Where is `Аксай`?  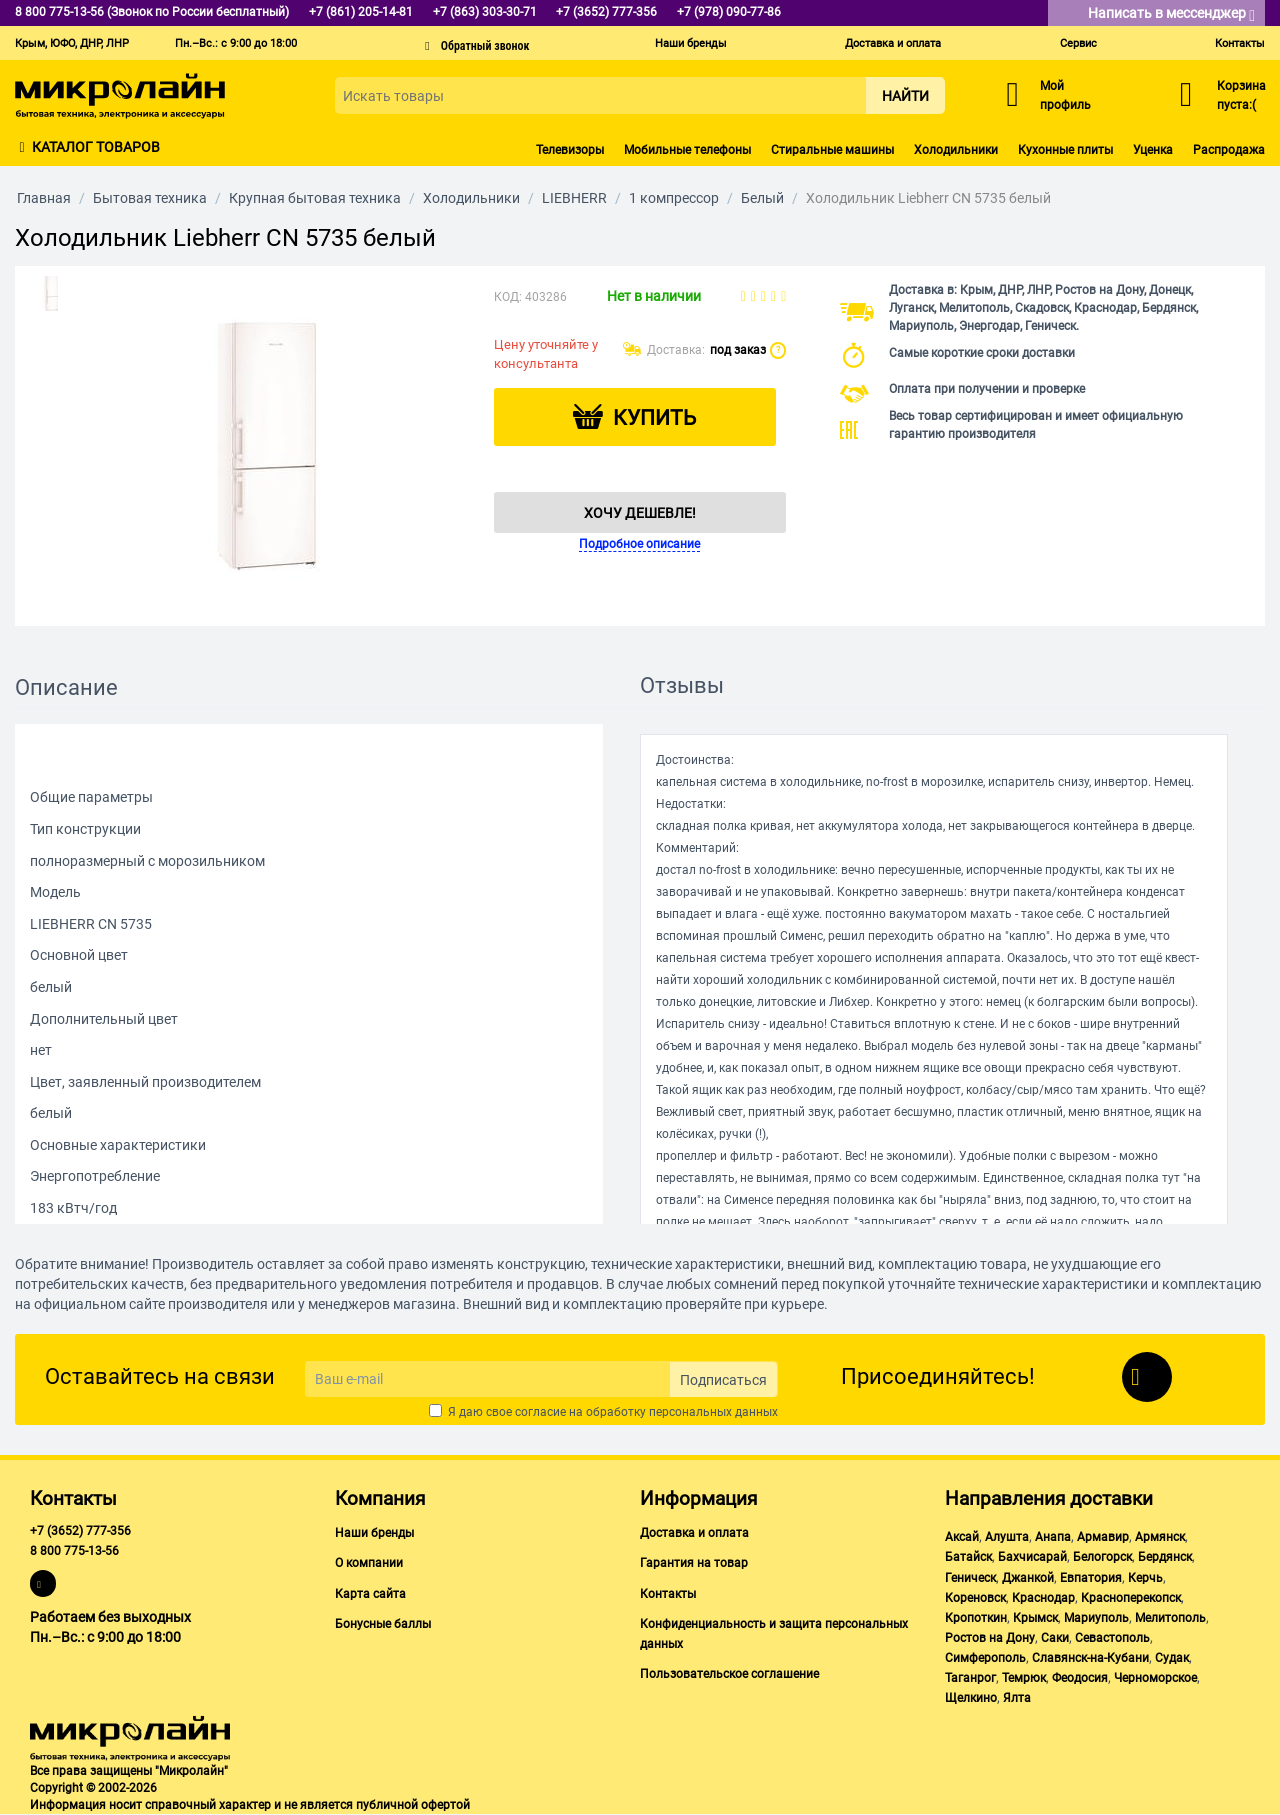
Аксай is located at coordinates (962, 1537).